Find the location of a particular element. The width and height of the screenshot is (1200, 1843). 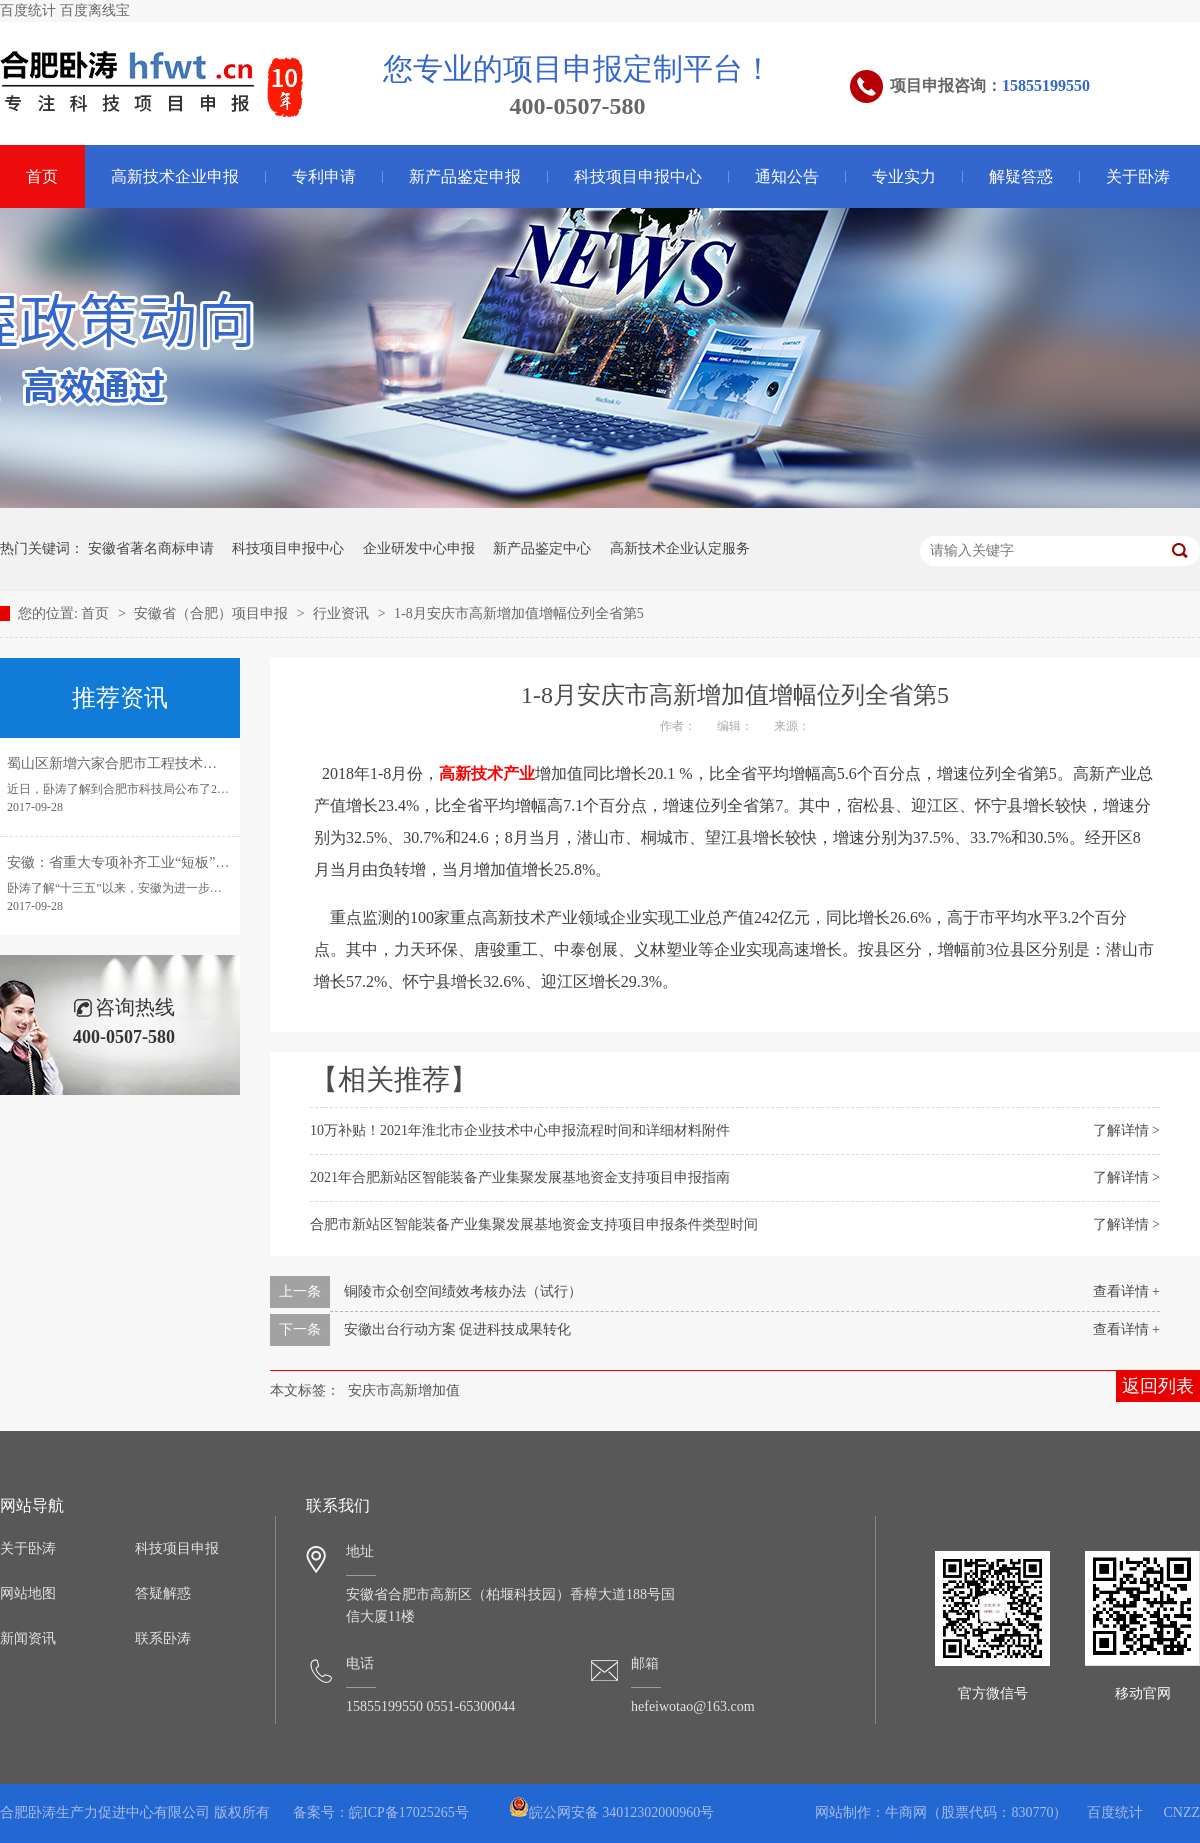

科技项目申报 is located at coordinates (177, 1548).